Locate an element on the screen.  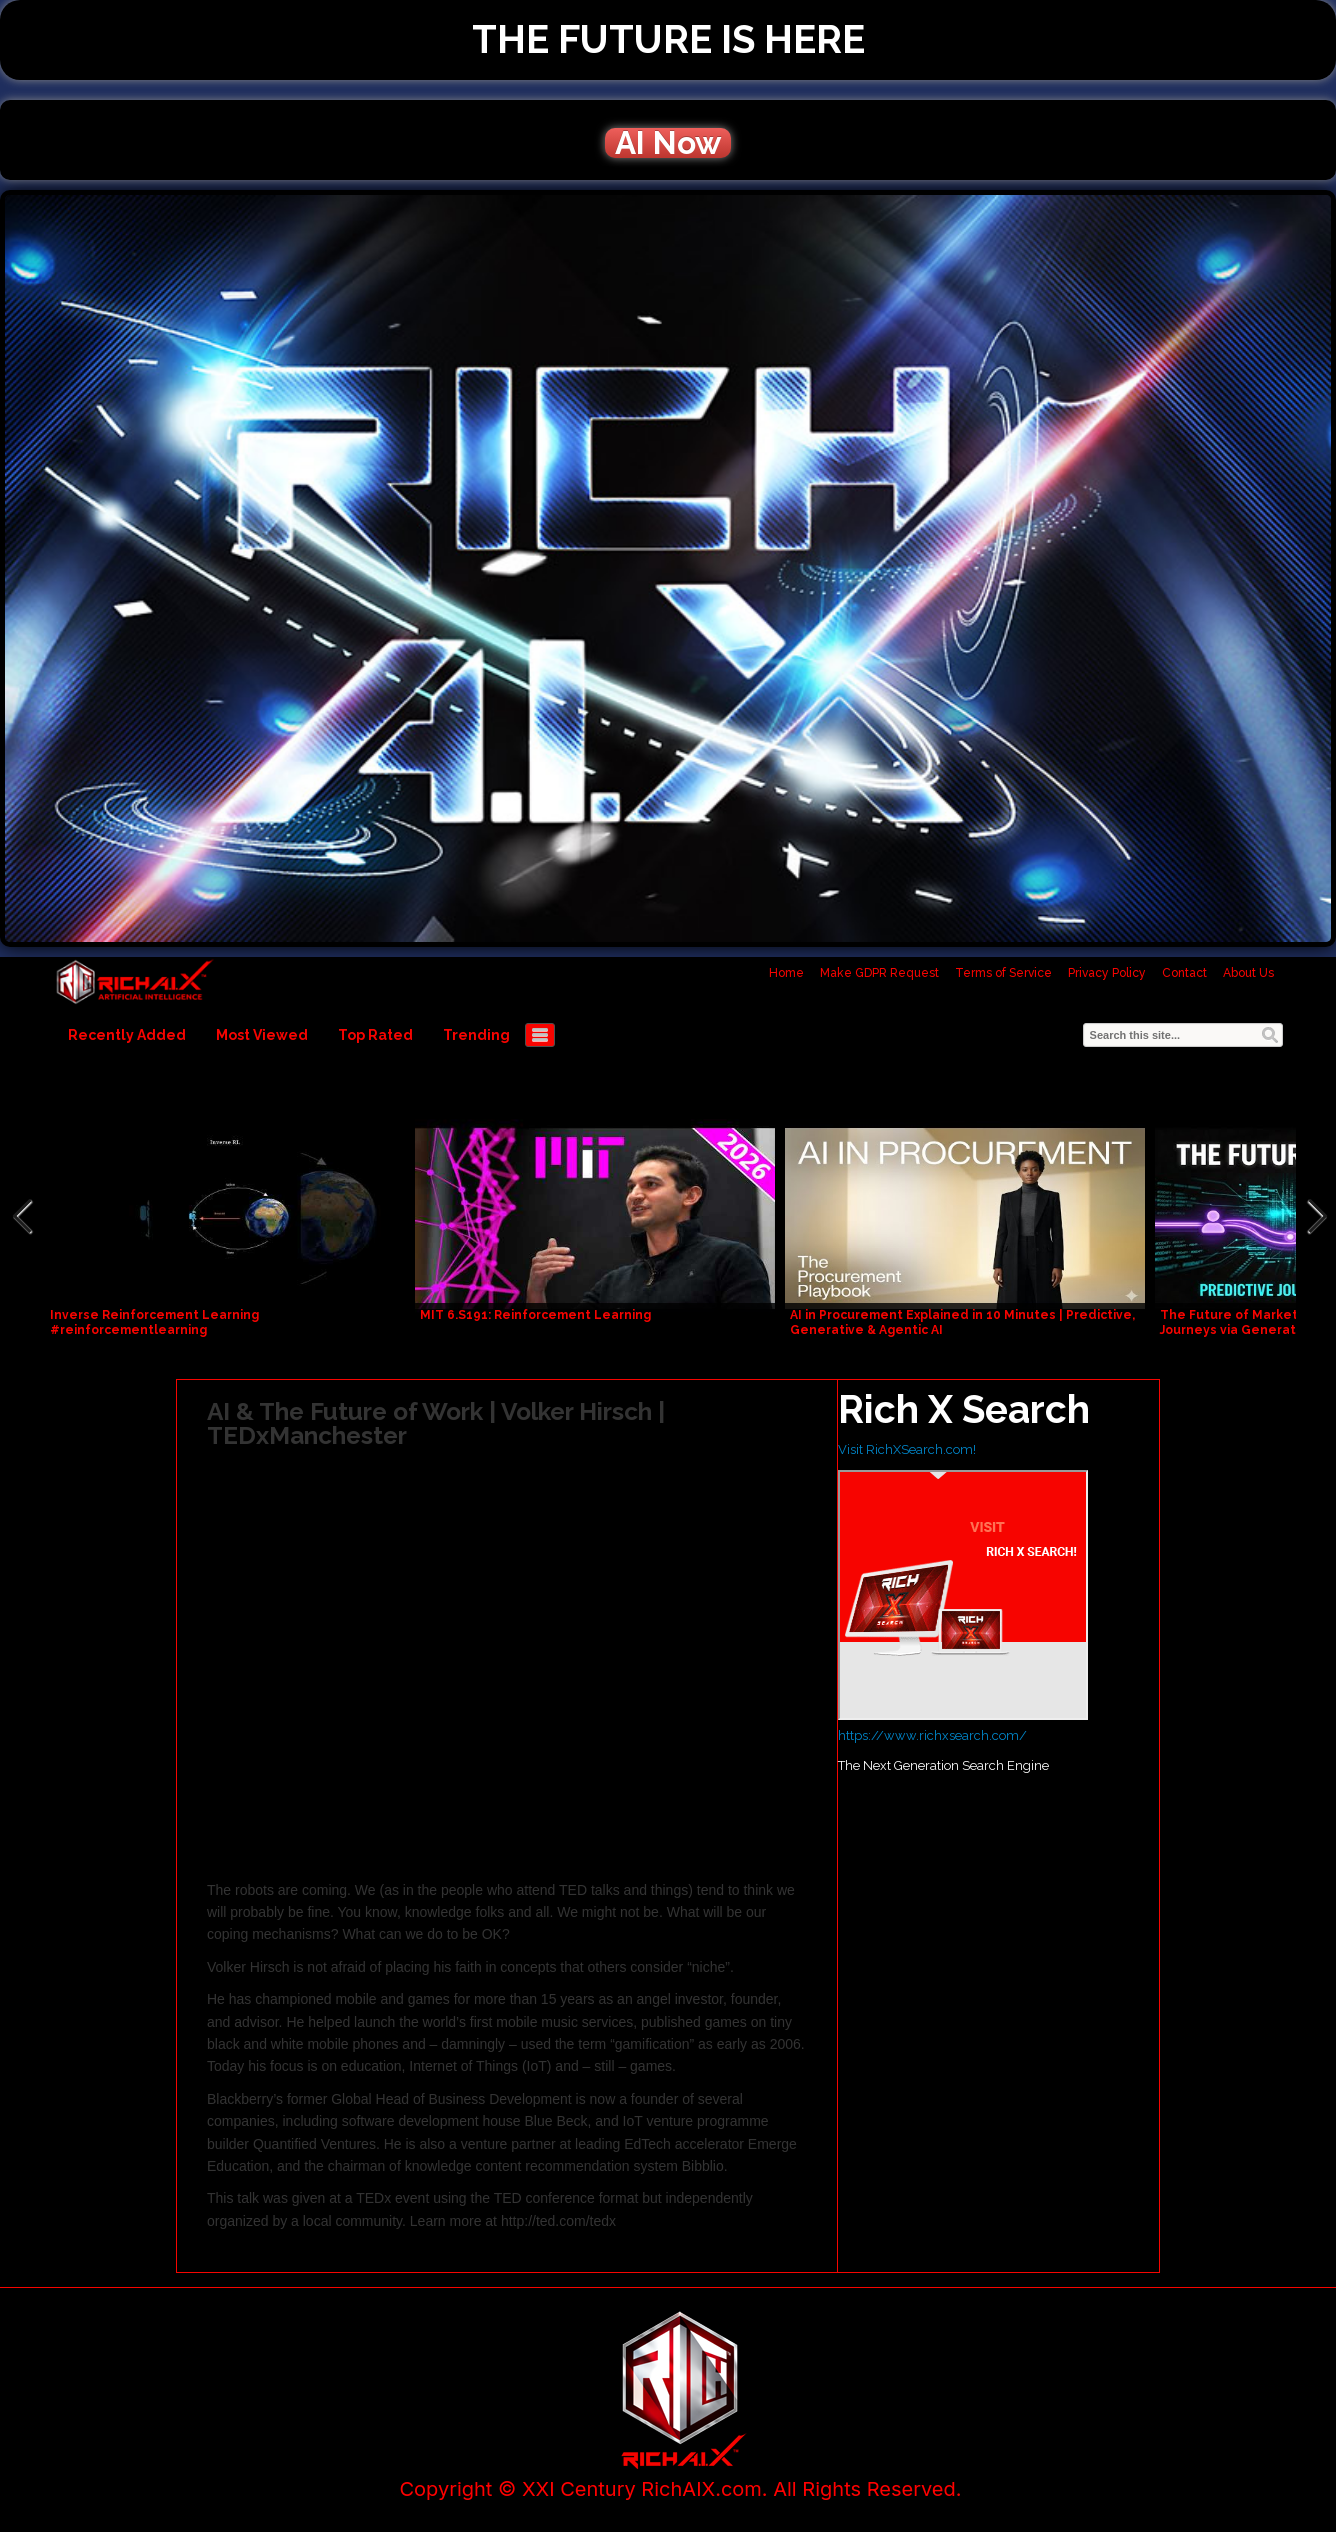
Visit RichXSearch.com! is located at coordinates (907, 1449).